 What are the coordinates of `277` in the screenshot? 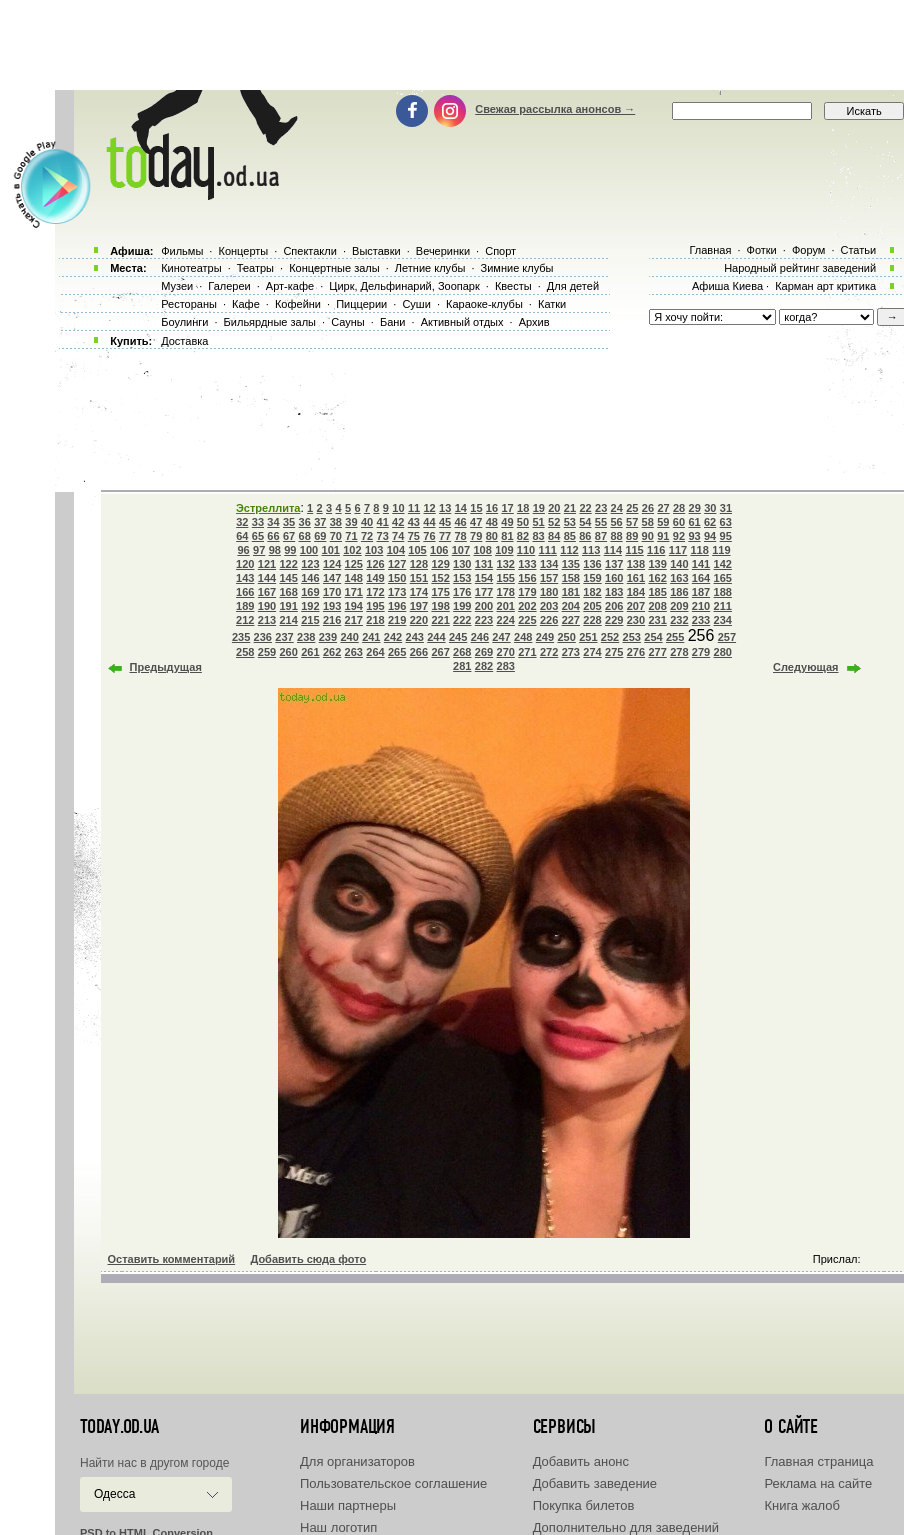 It's located at (657, 652).